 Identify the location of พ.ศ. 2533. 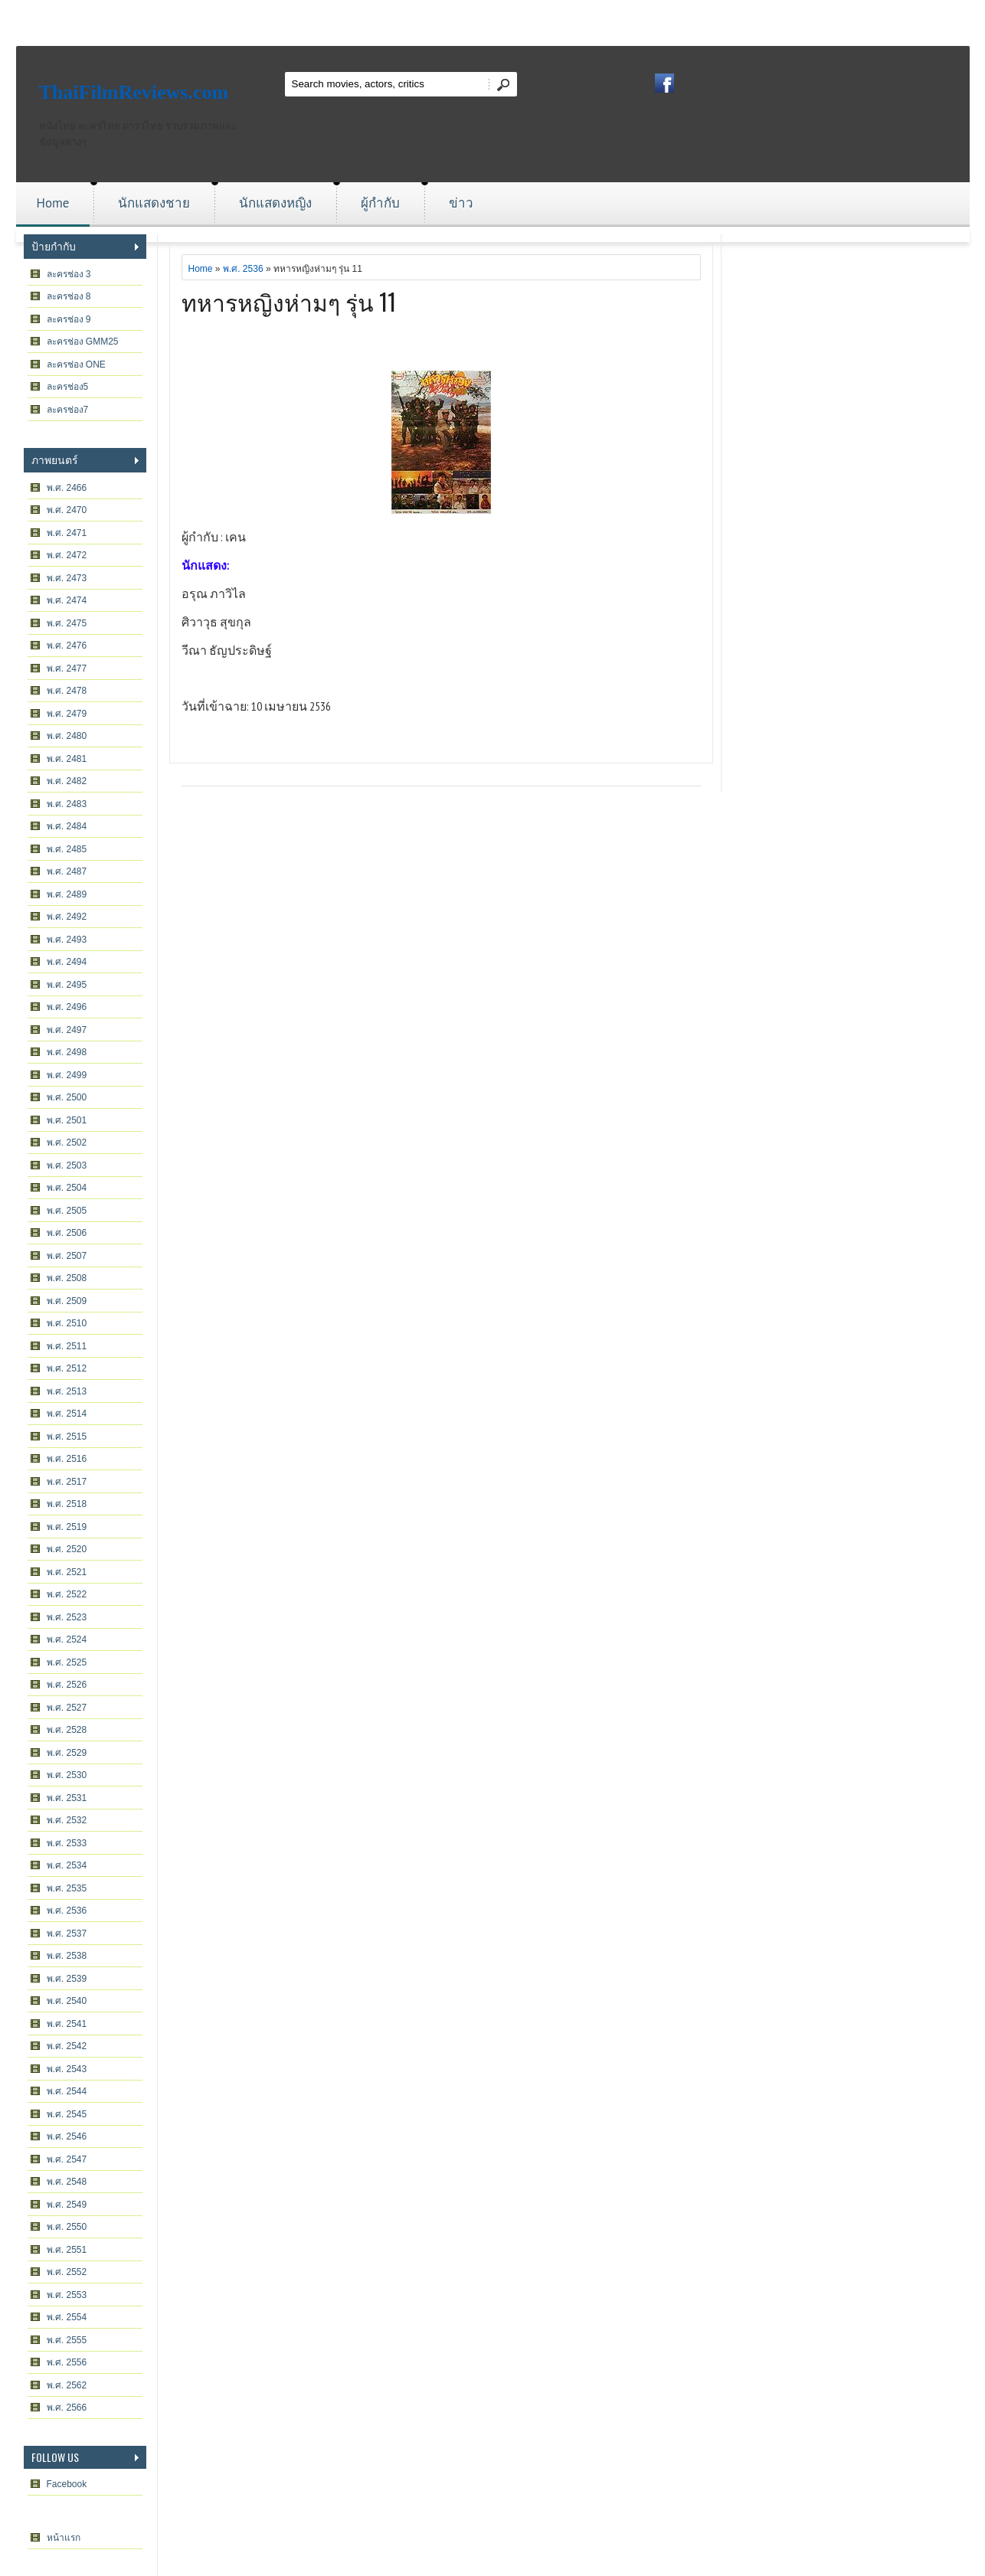
(67, 1843).